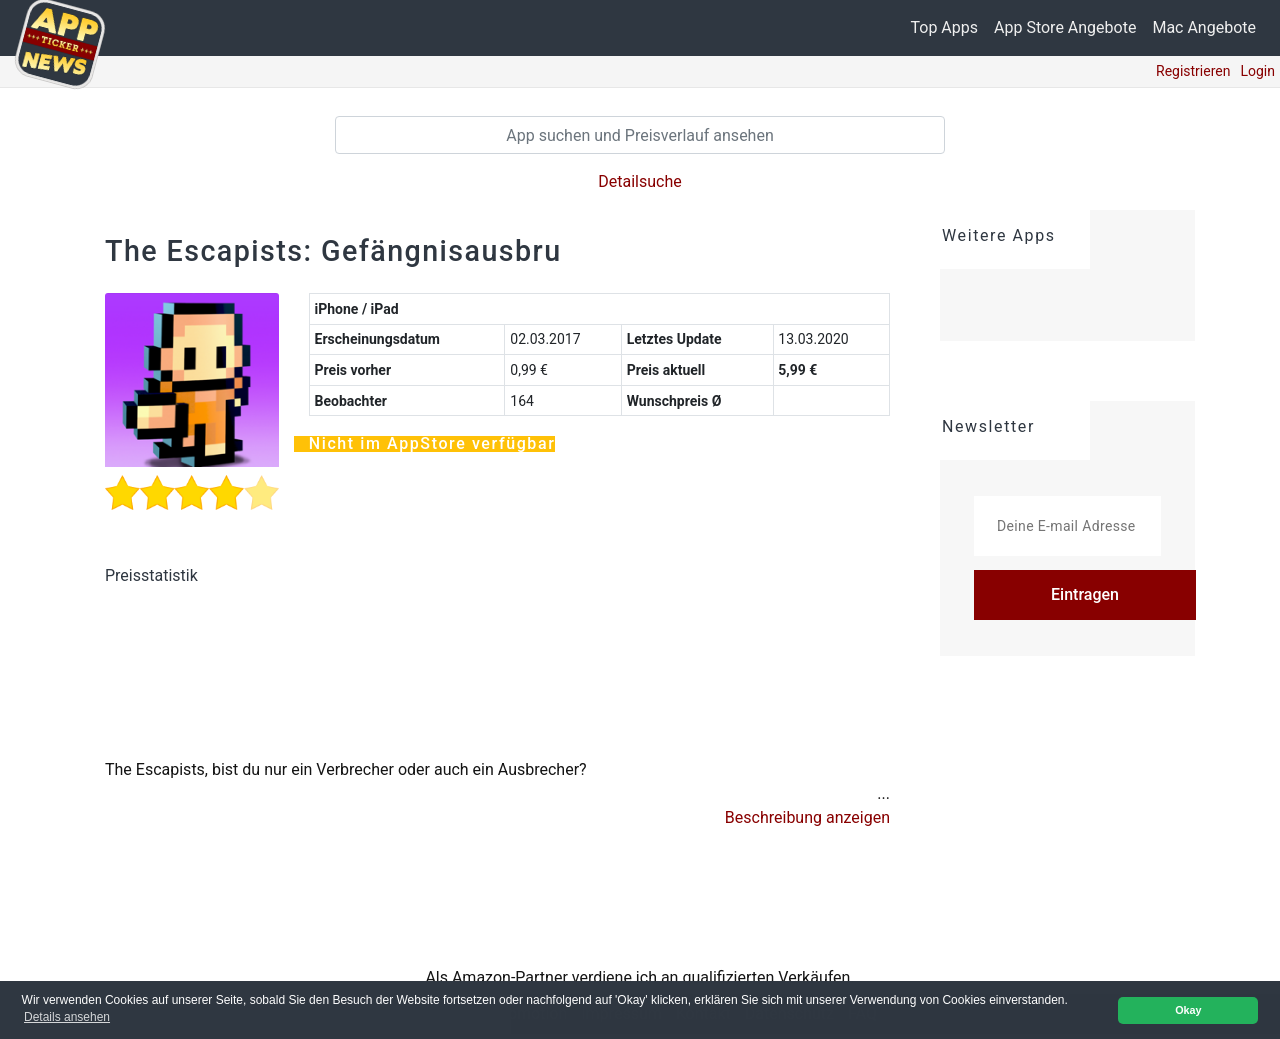 This screenshot has height=1039, width=1280. What do you see at coordinates (1204, 27) in the screenshot?
I see `Mac Angebote` at bounding box center [1204, 27].